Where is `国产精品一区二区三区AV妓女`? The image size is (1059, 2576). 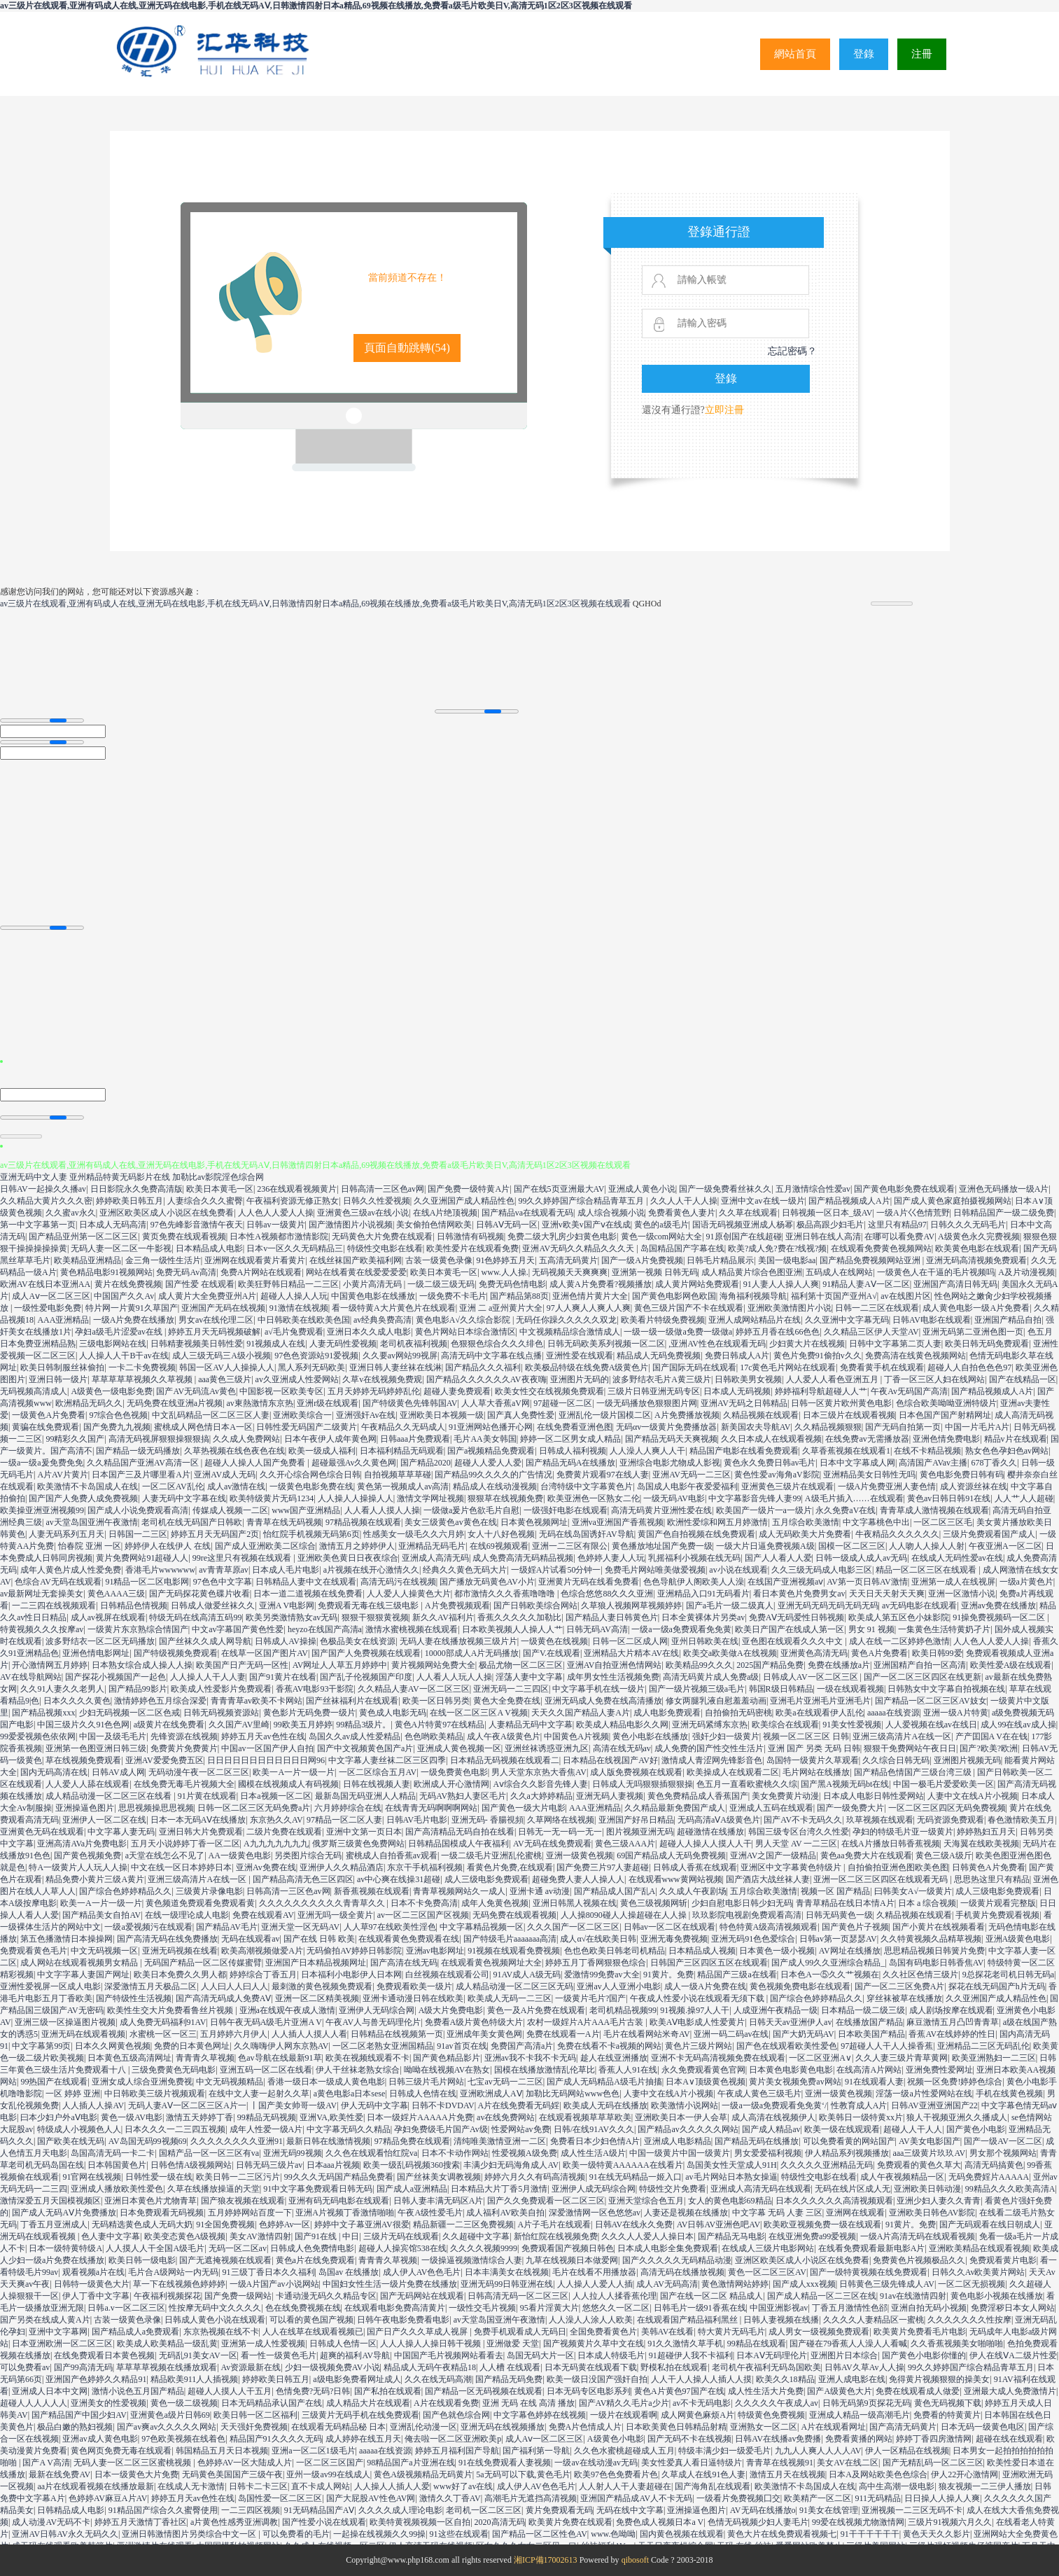 国产精品一区二区三区AV妓女 is located at coordinates (931, 1701).